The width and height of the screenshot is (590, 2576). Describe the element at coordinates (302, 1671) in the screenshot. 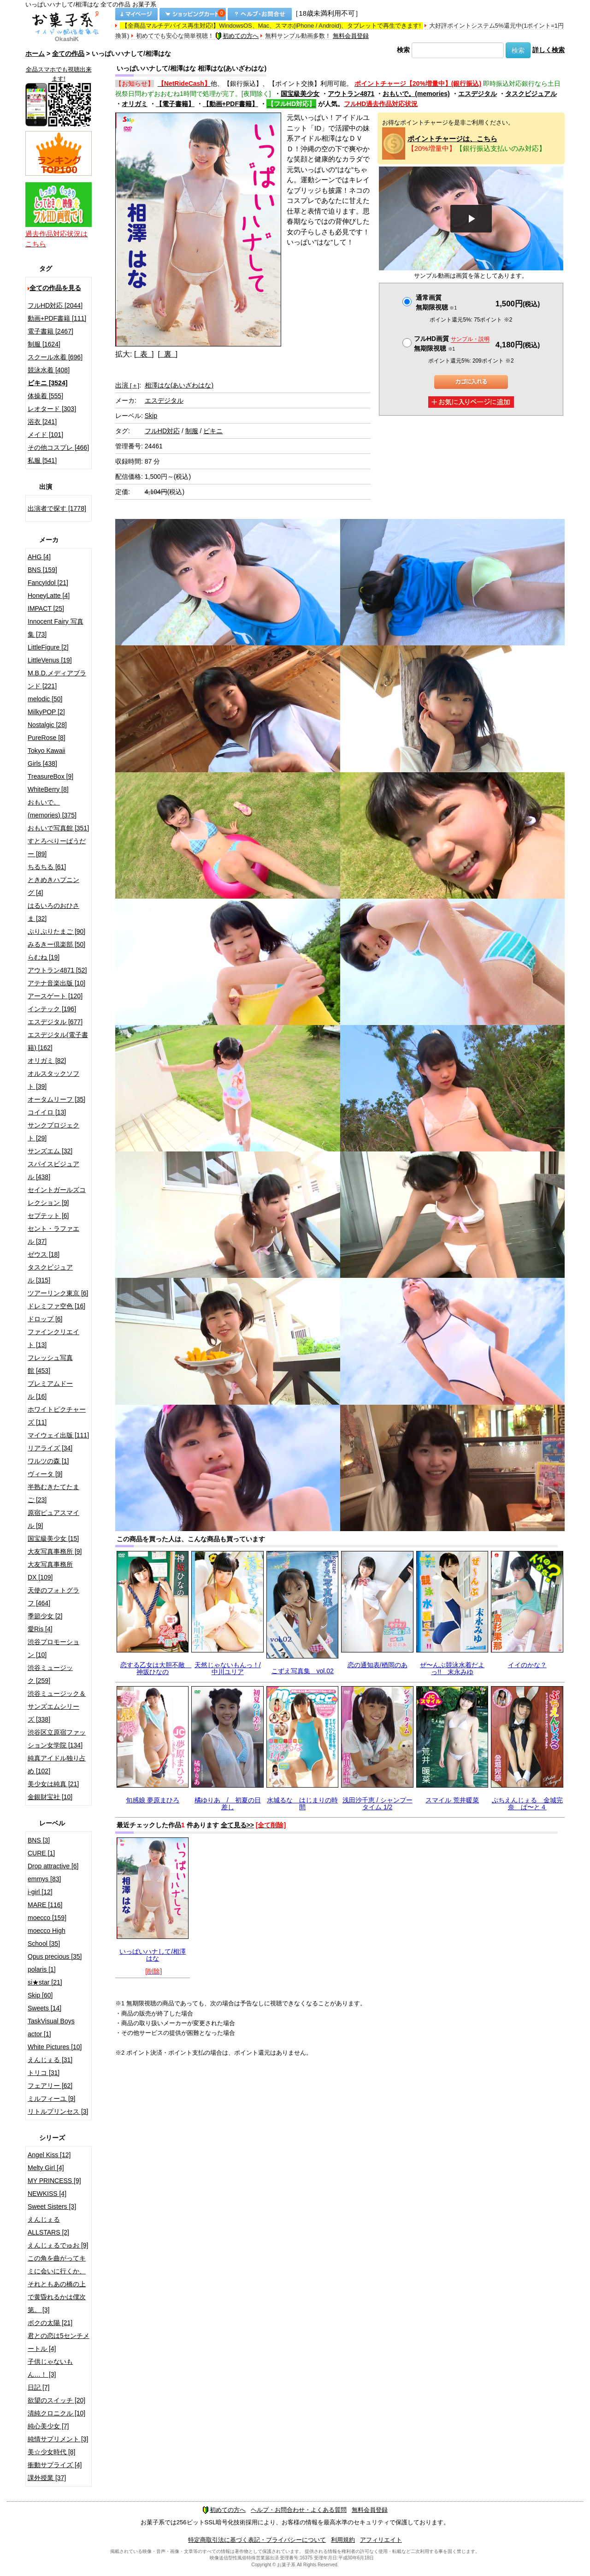

I see `こずえ写真集 vol.02` at that location.